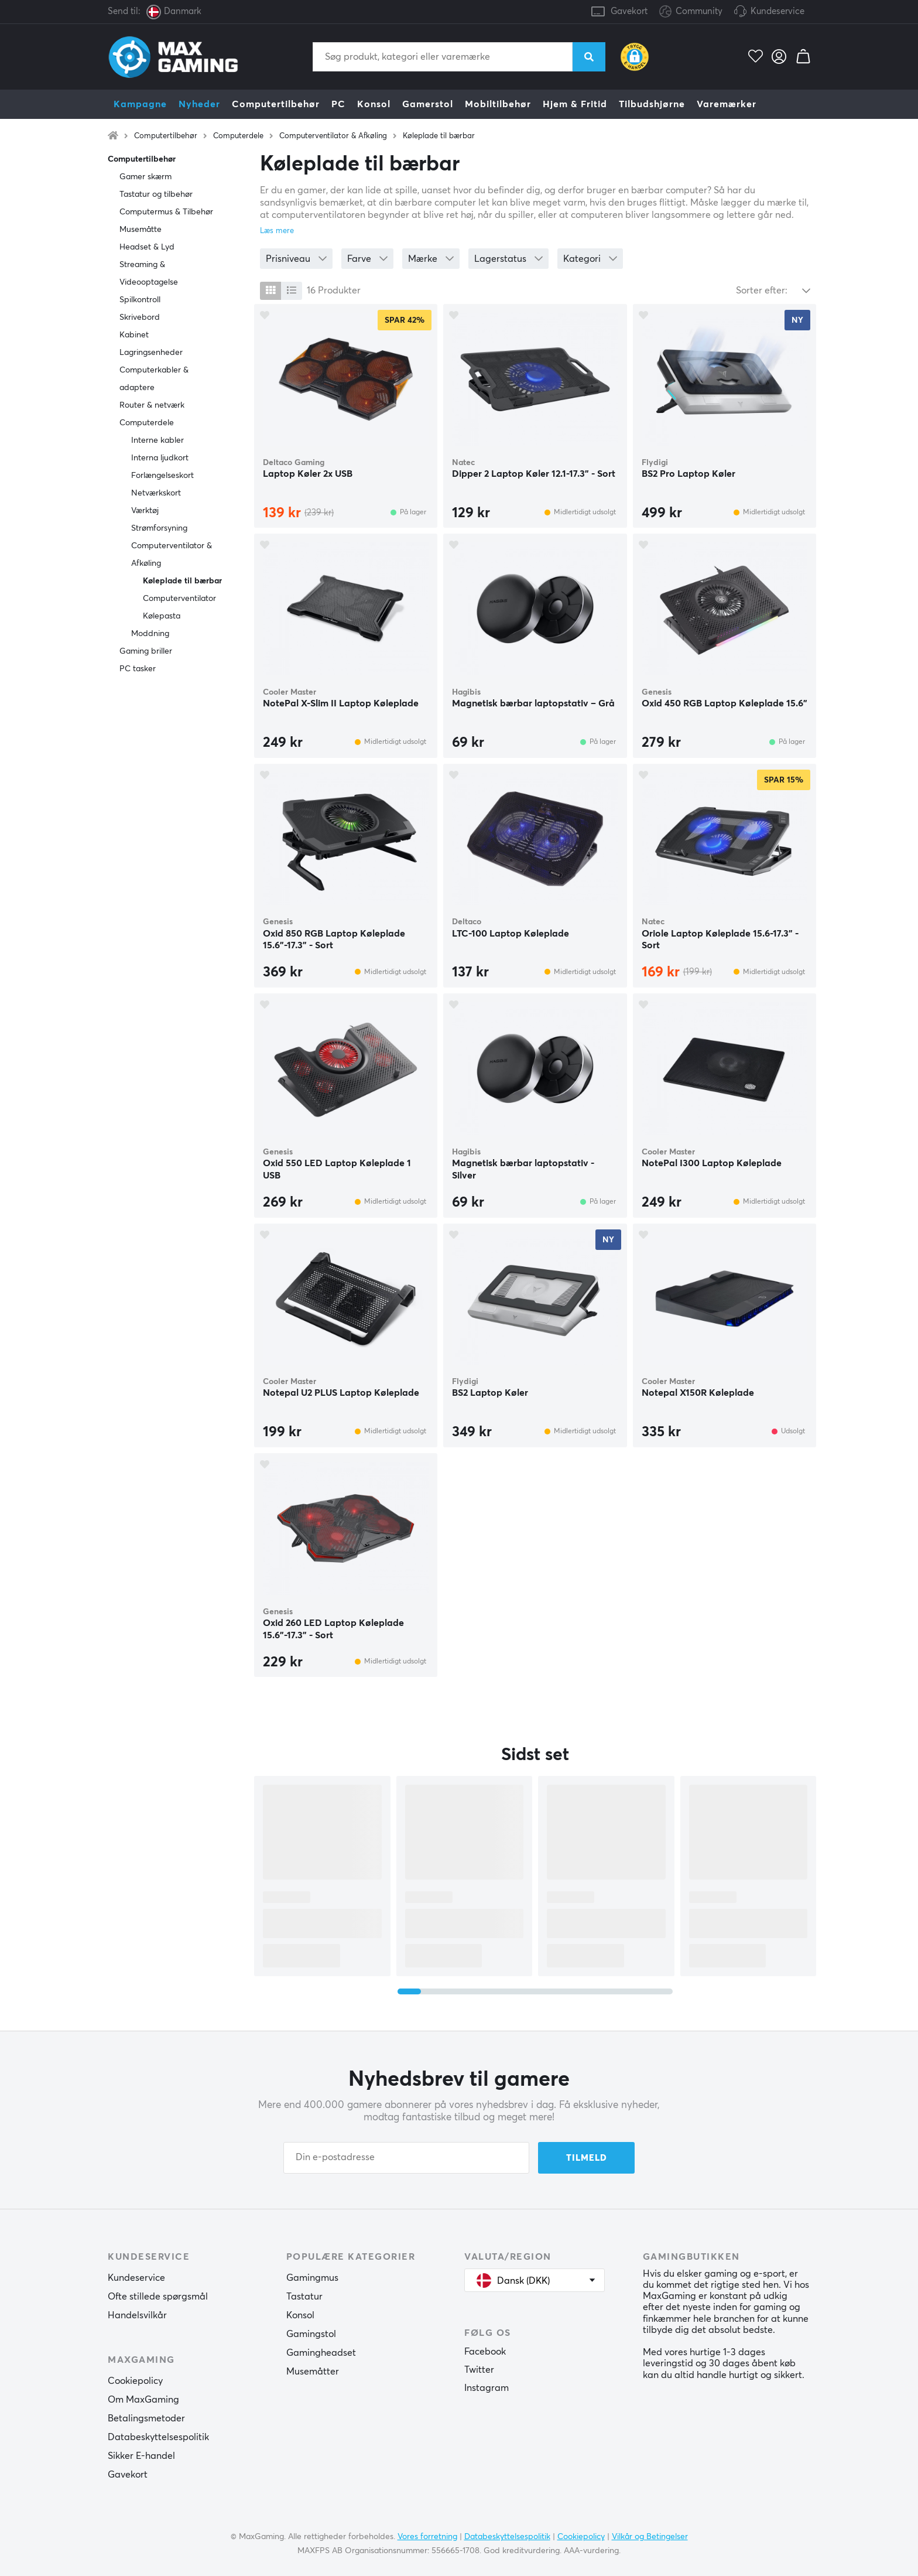 The width and height of the screenshot is (918, 2576). I want to click on Computertilbehør, so click(276, 104).